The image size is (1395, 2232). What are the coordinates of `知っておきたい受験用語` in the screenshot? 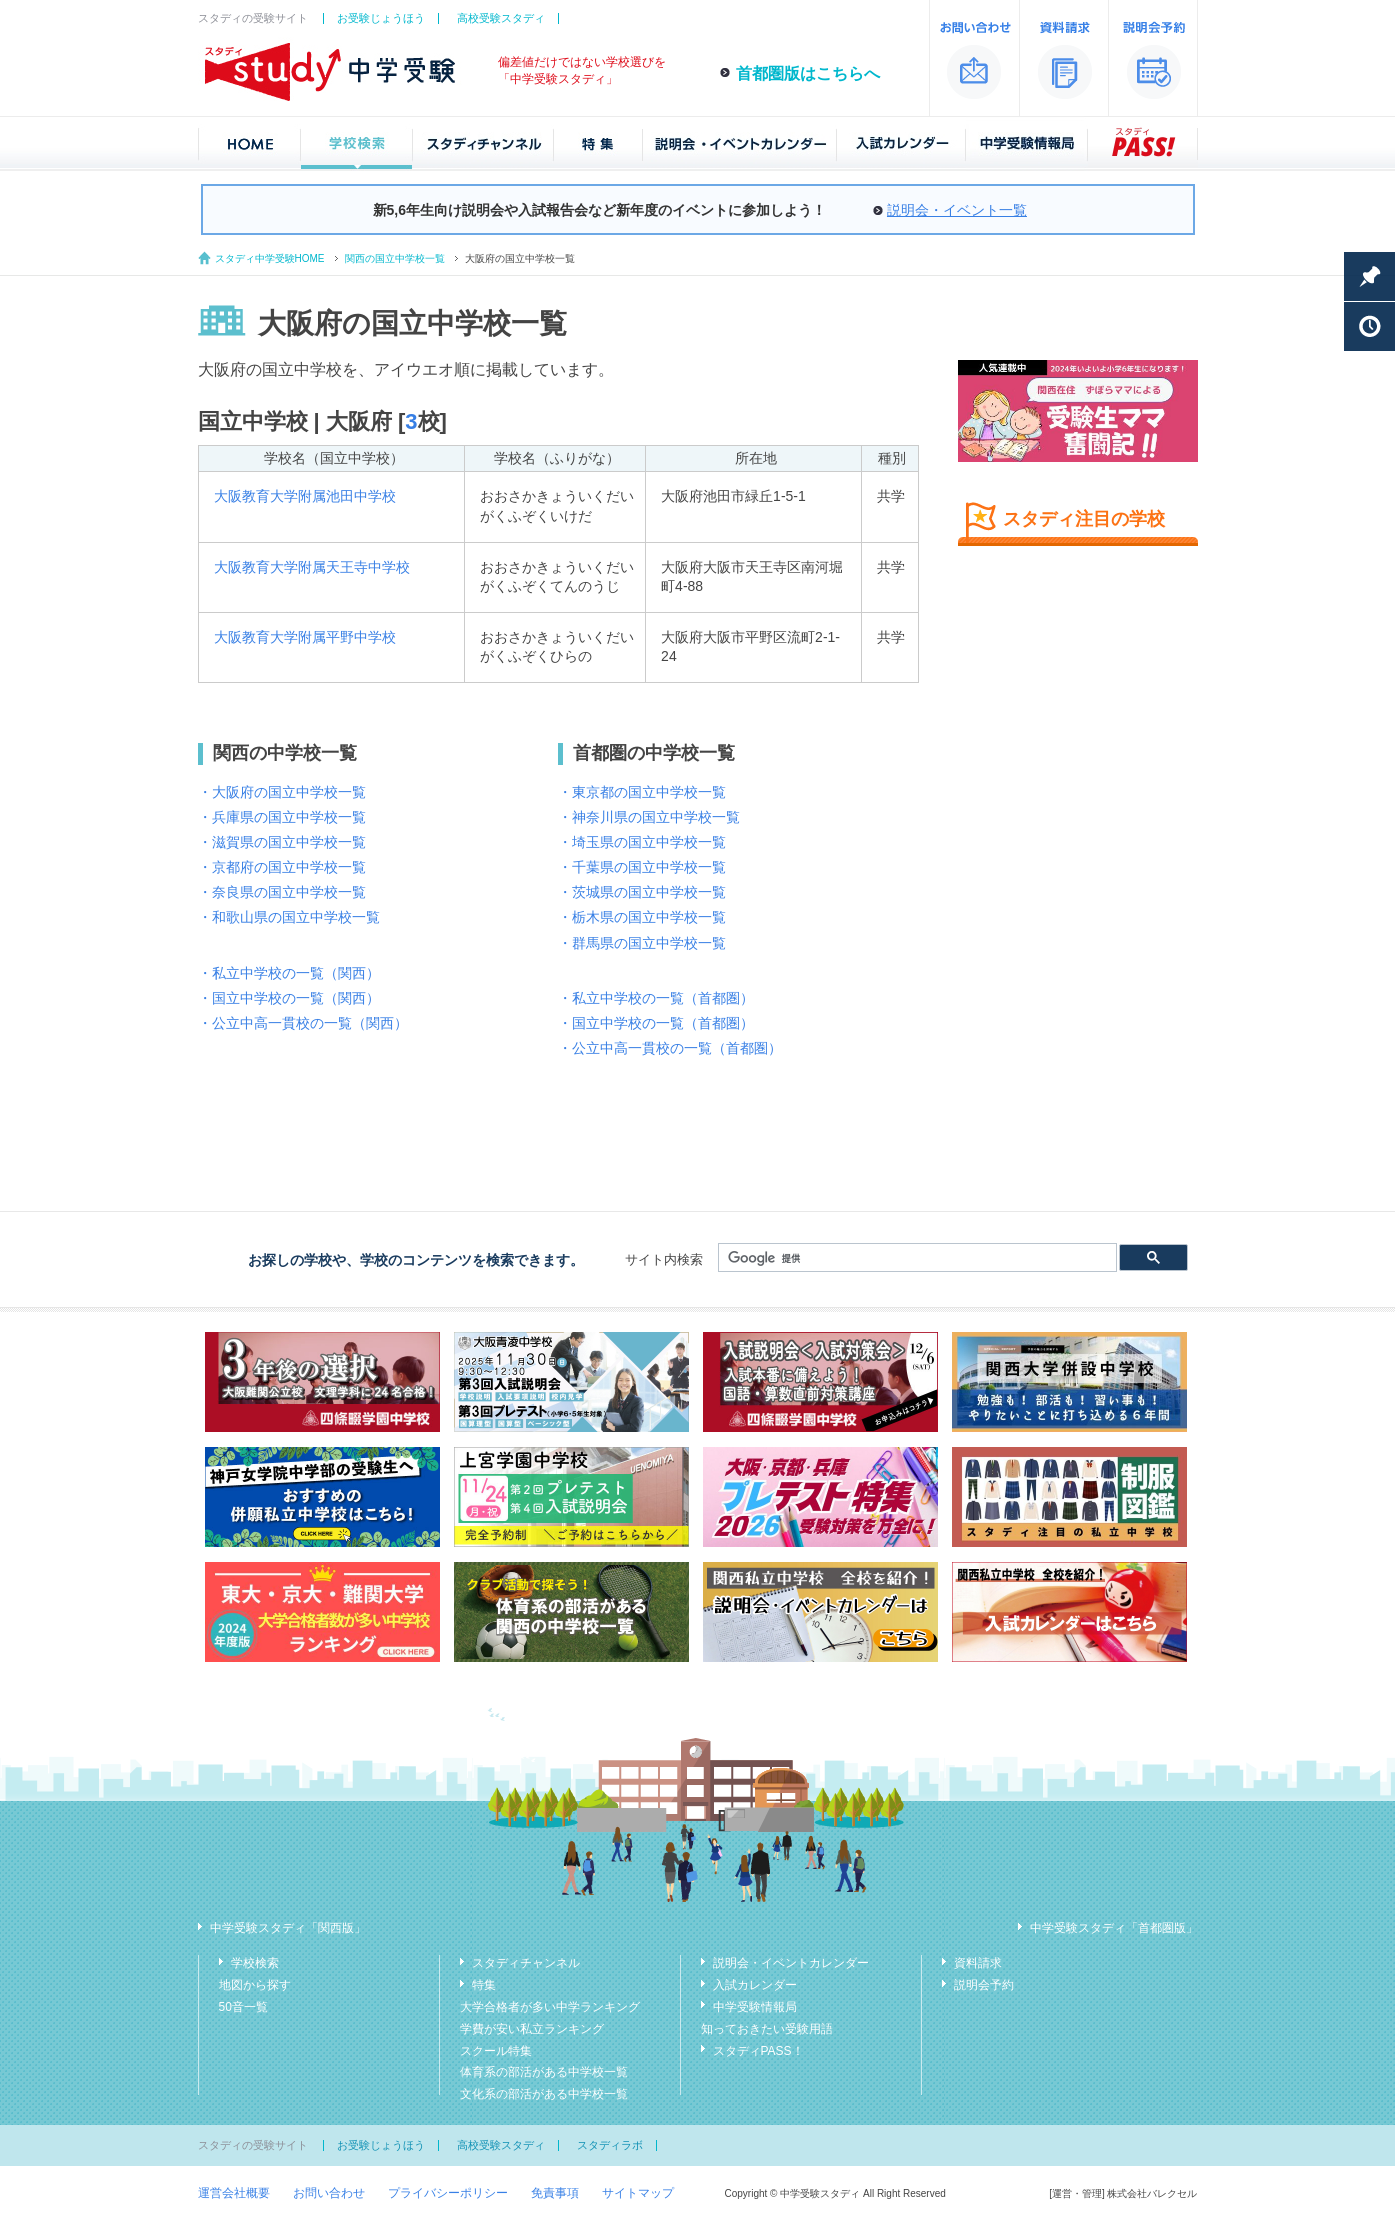 It's located at (767, 2029).